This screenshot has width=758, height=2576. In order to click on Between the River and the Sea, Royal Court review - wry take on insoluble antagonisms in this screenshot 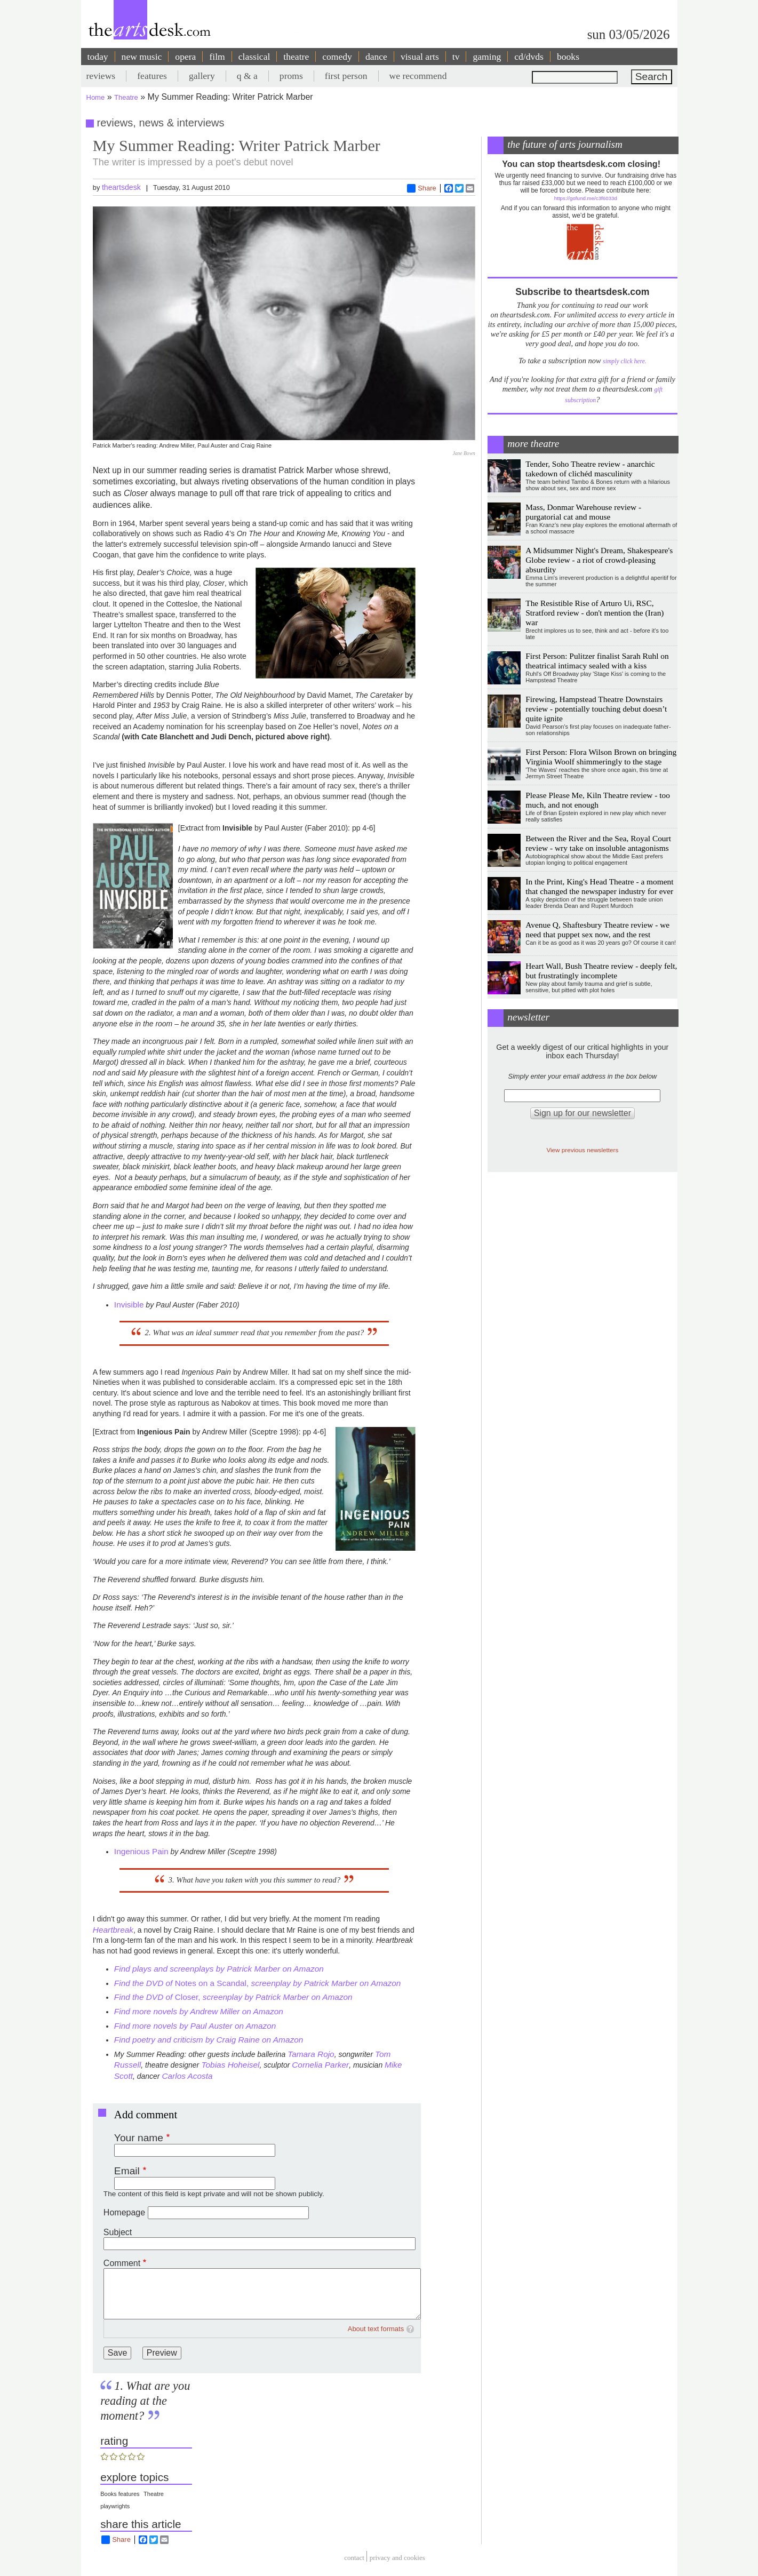, I will do `click(598, 843)`.